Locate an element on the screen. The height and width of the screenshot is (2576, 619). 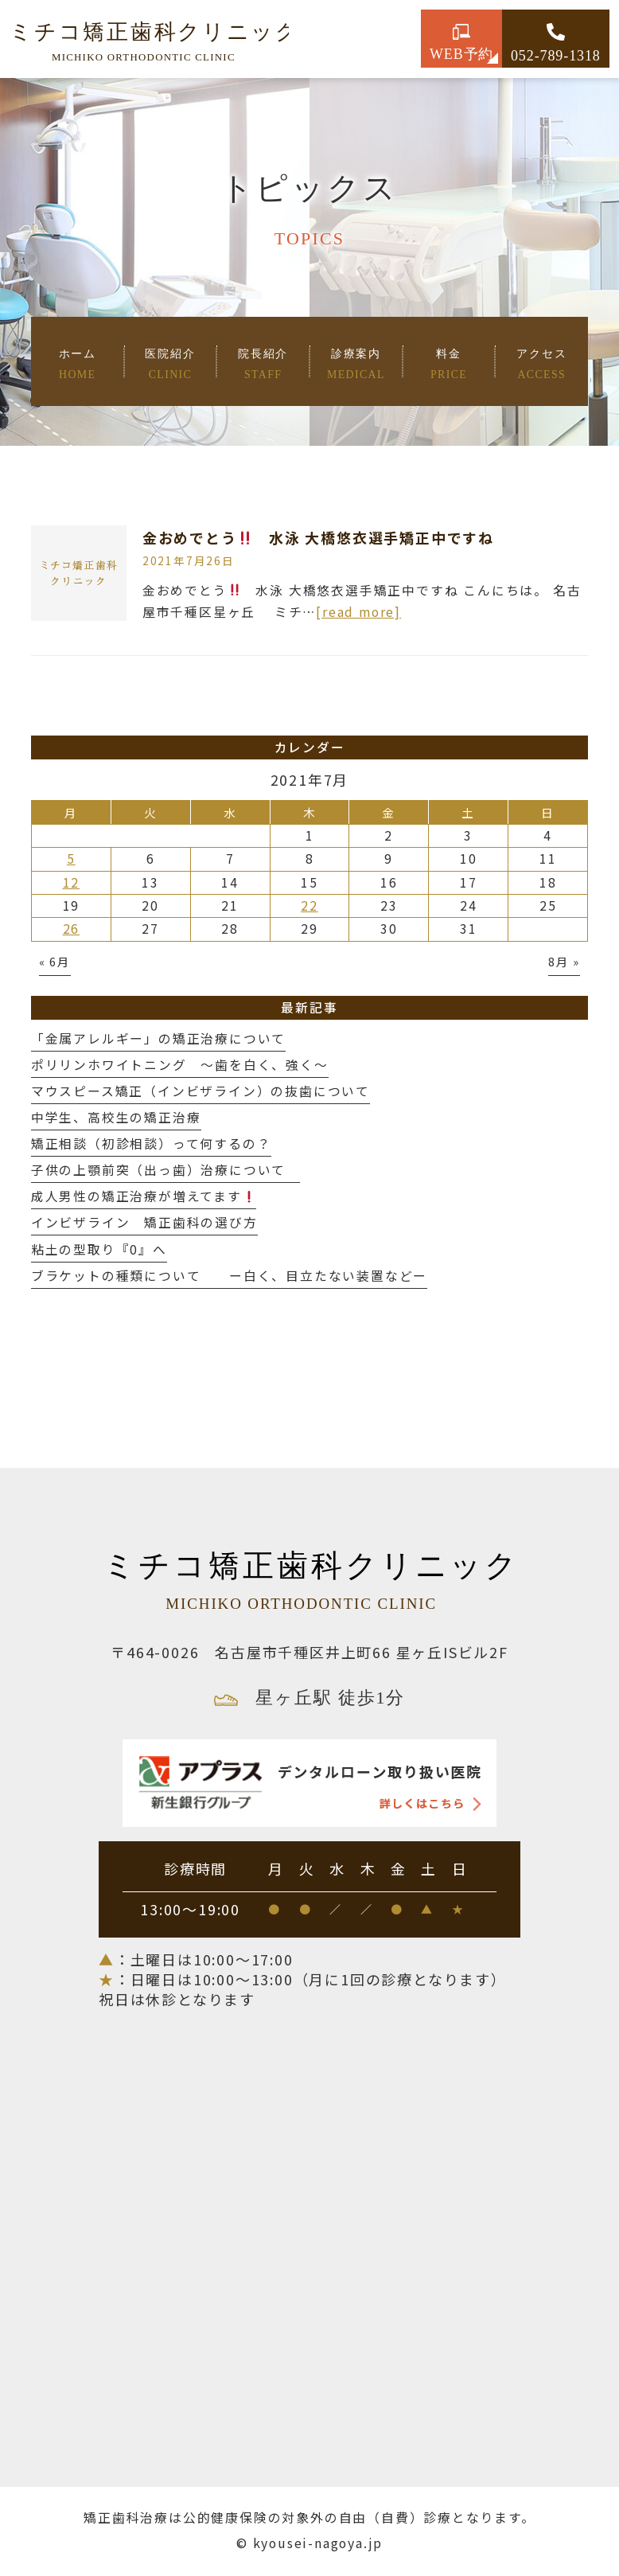
インビザライン 矯正歯科の選び方 is located at coordinates (144, 1222).